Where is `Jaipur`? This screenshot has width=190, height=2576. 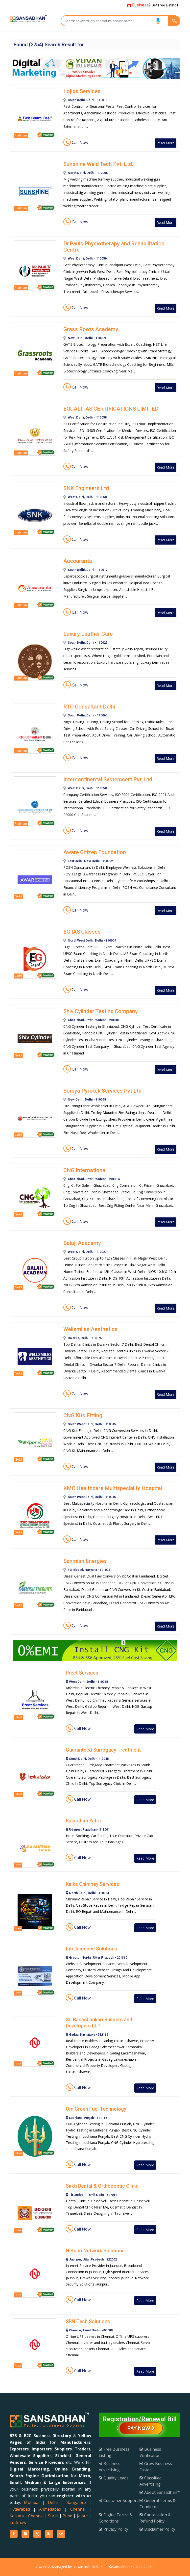 Jaipur is located at coordinates (82, 2516).